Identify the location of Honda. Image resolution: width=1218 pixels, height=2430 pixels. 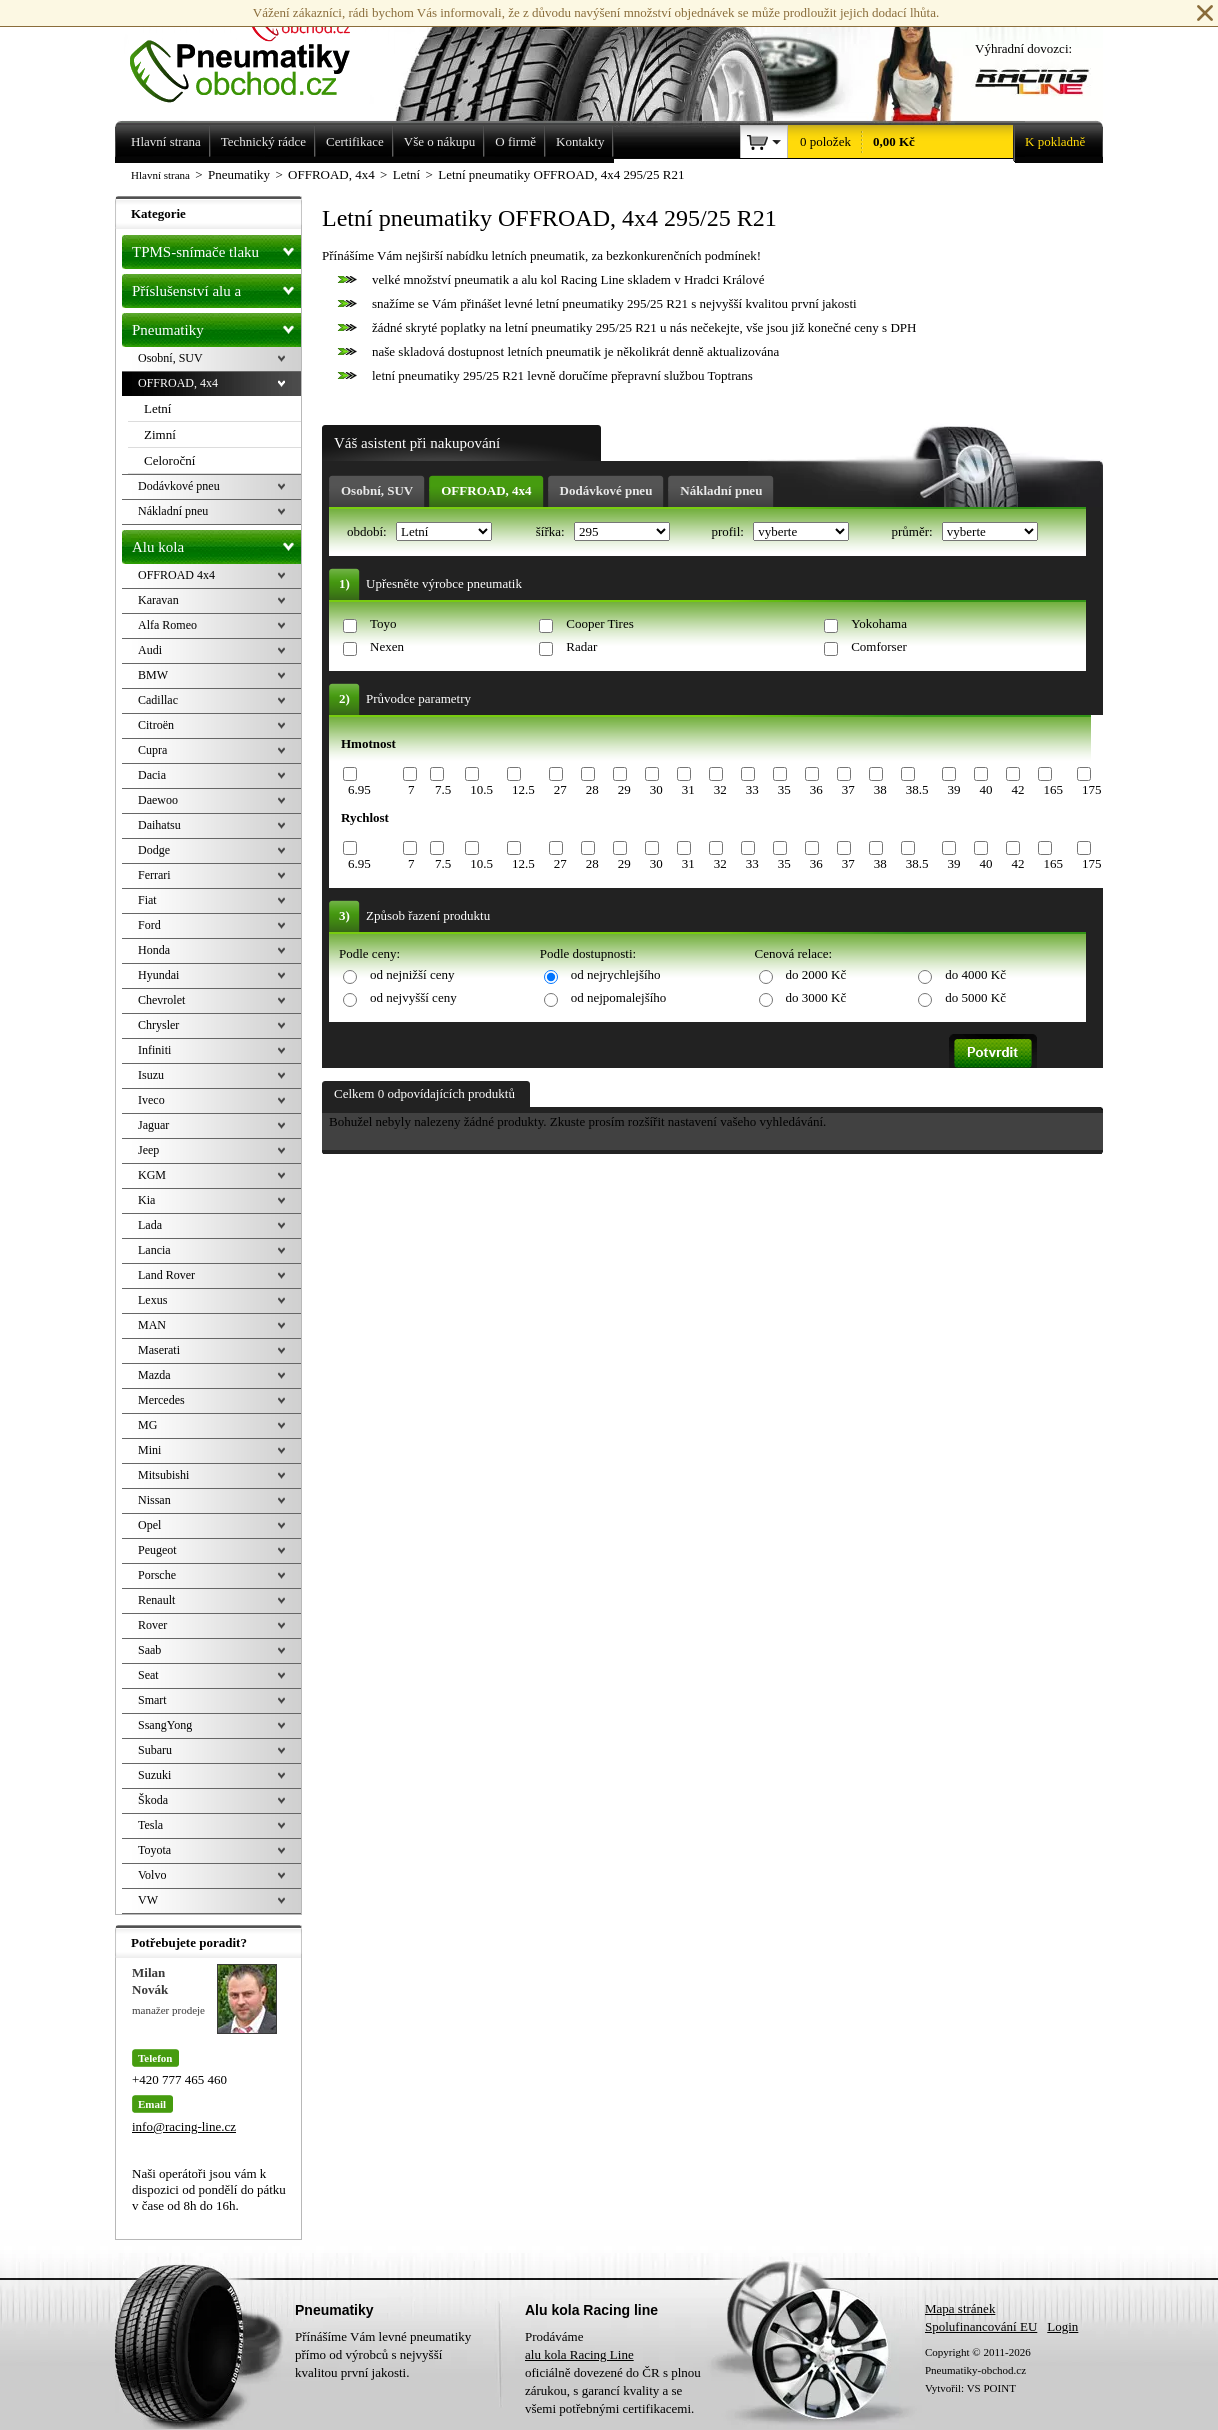
(154, 950).